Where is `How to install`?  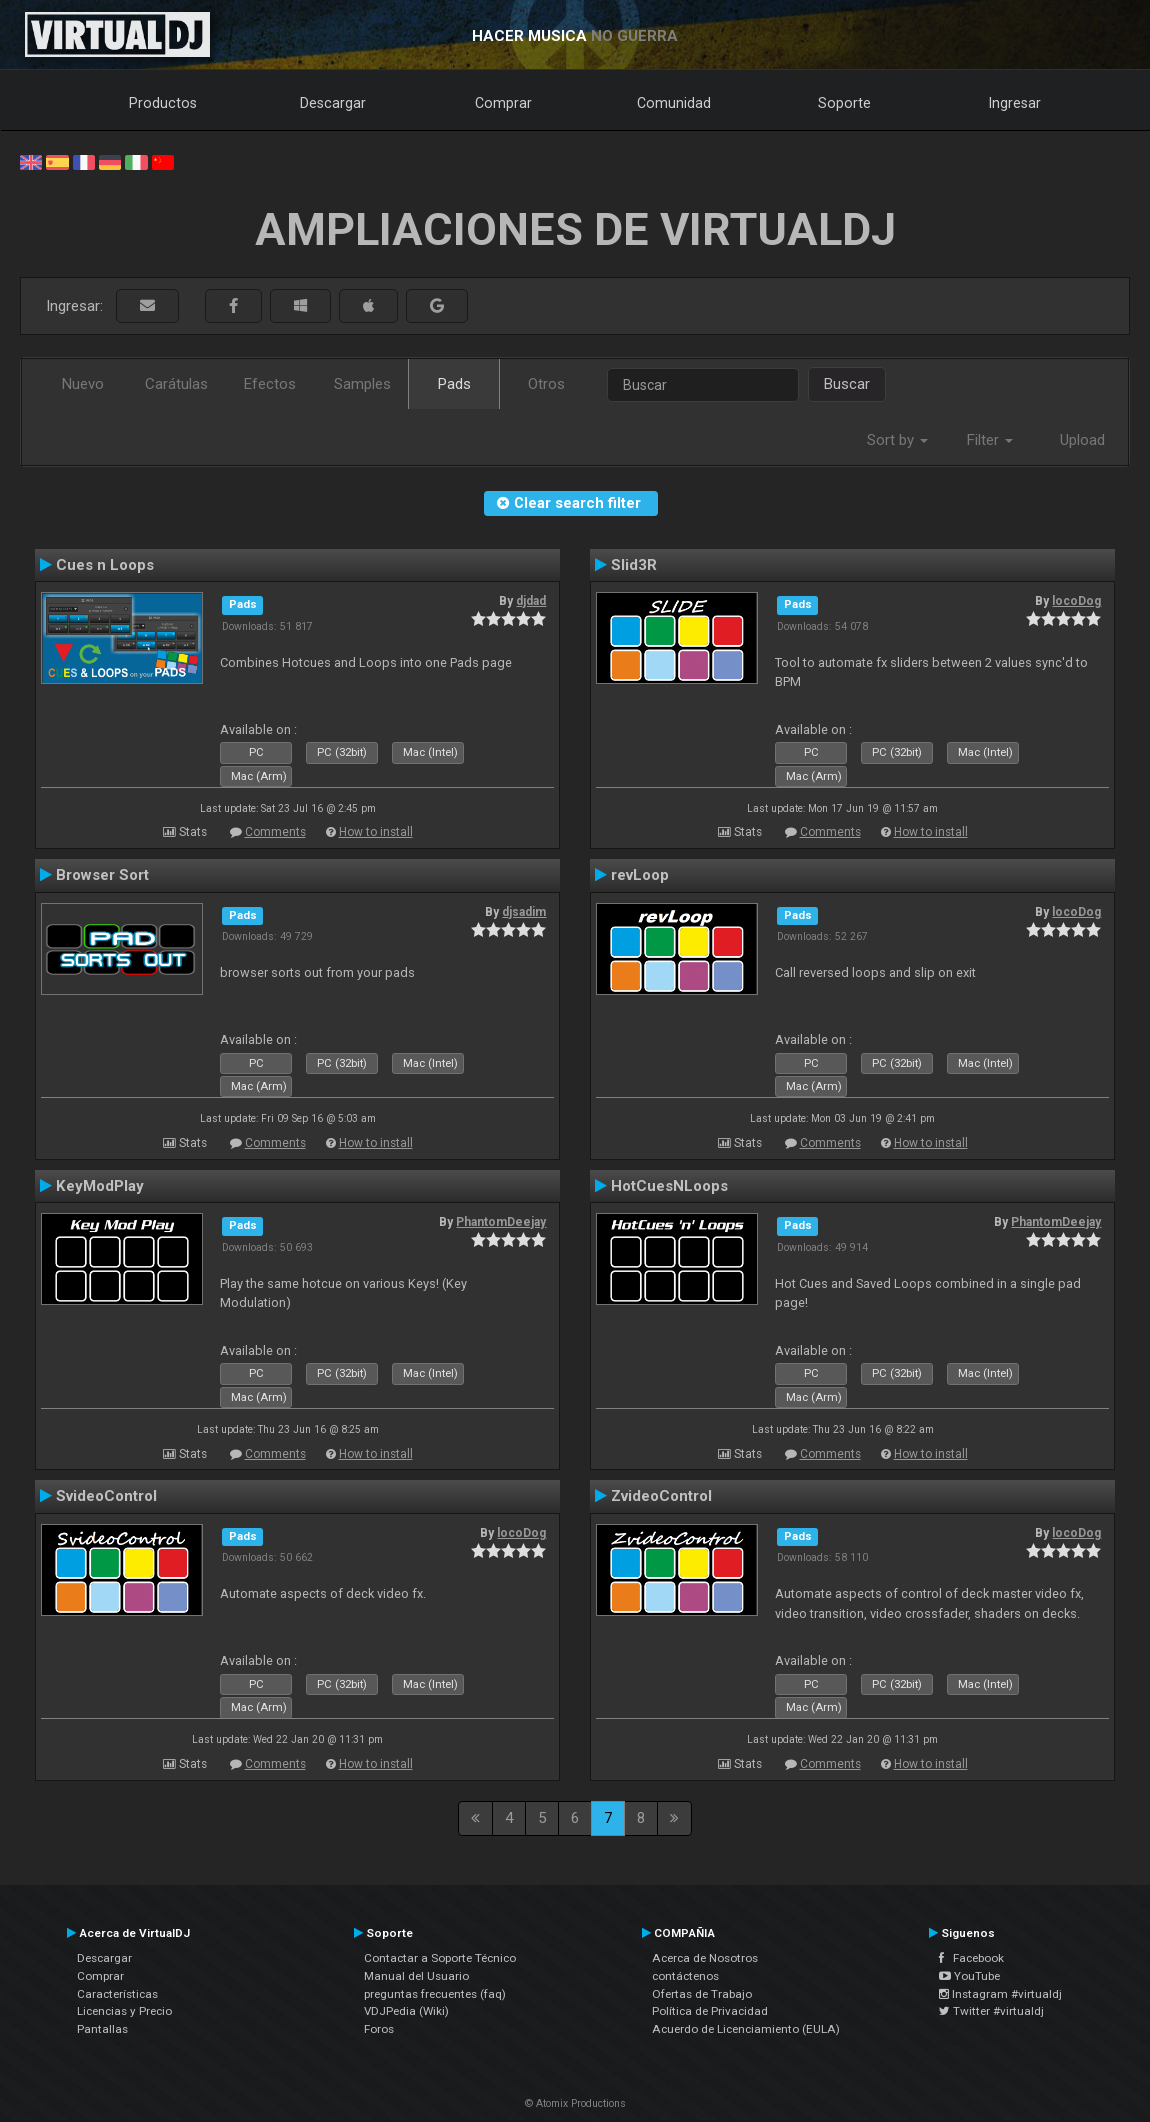 How to install is located at coordinates (376, 832).